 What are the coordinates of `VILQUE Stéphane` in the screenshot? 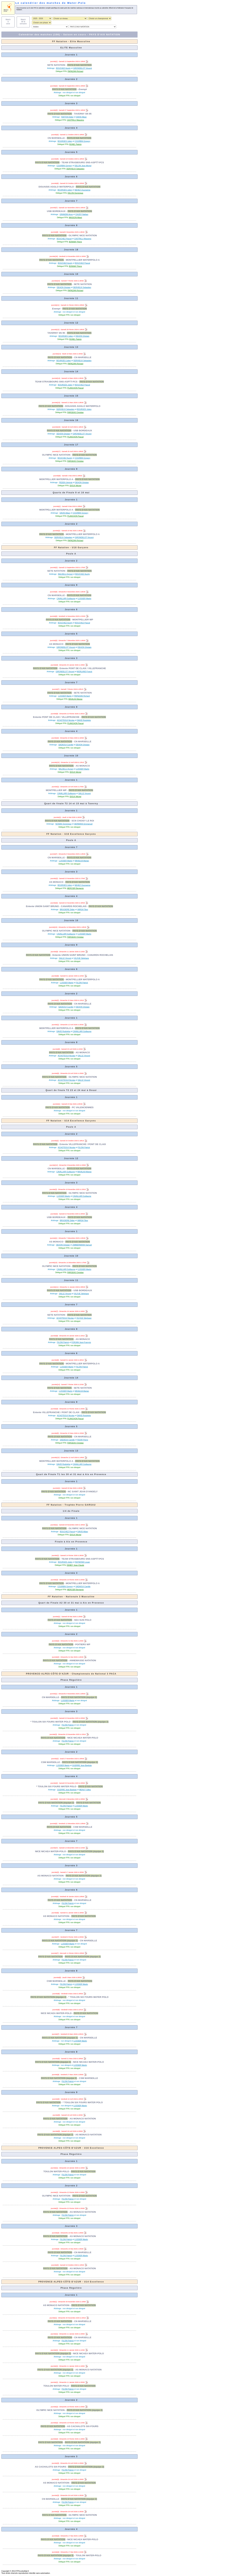 It's located at (81, 958).